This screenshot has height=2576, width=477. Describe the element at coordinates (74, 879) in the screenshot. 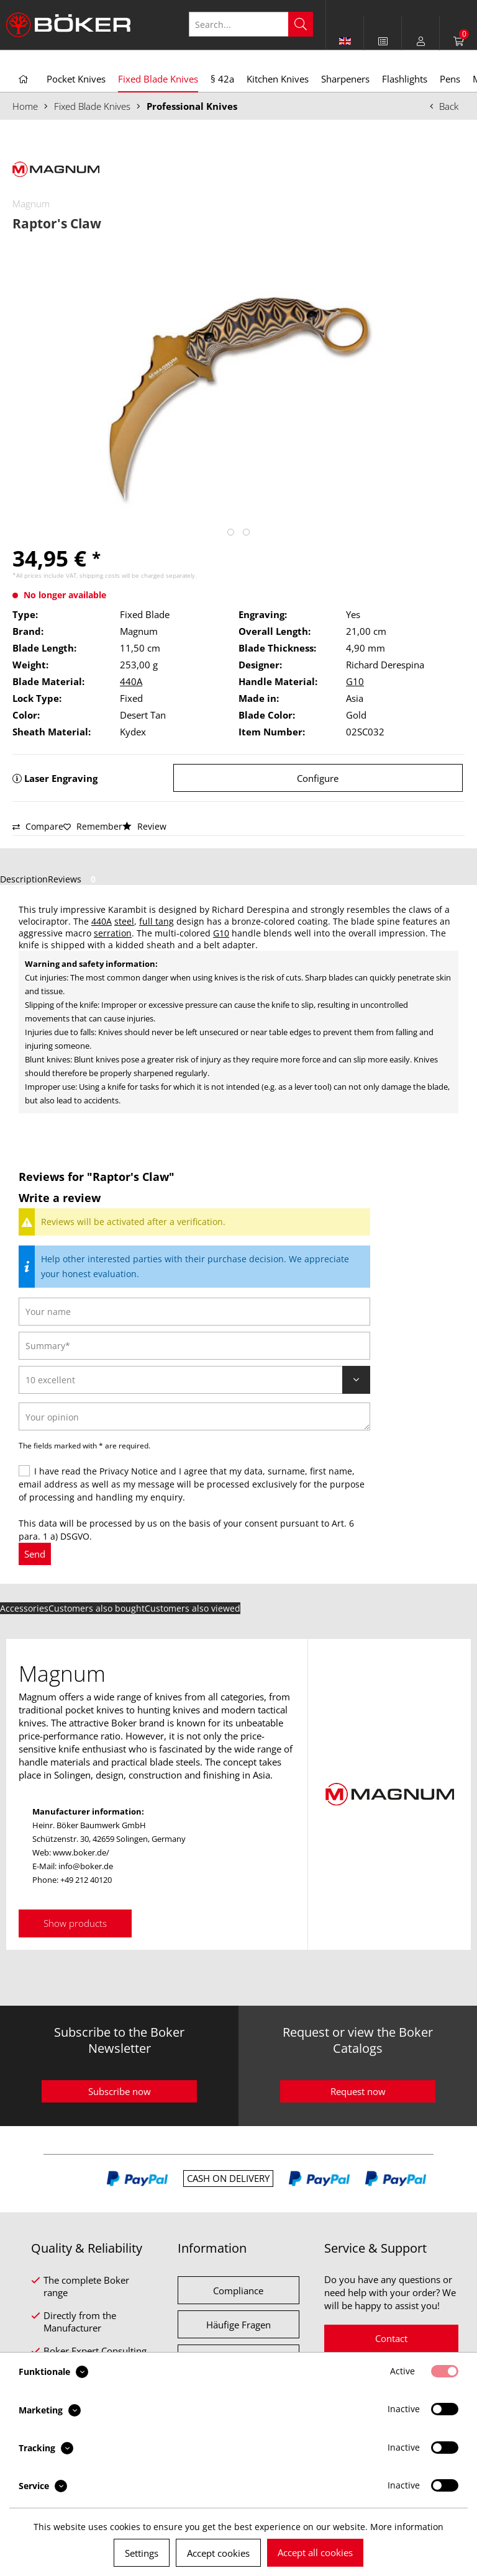

I see `Reviews` at that location.